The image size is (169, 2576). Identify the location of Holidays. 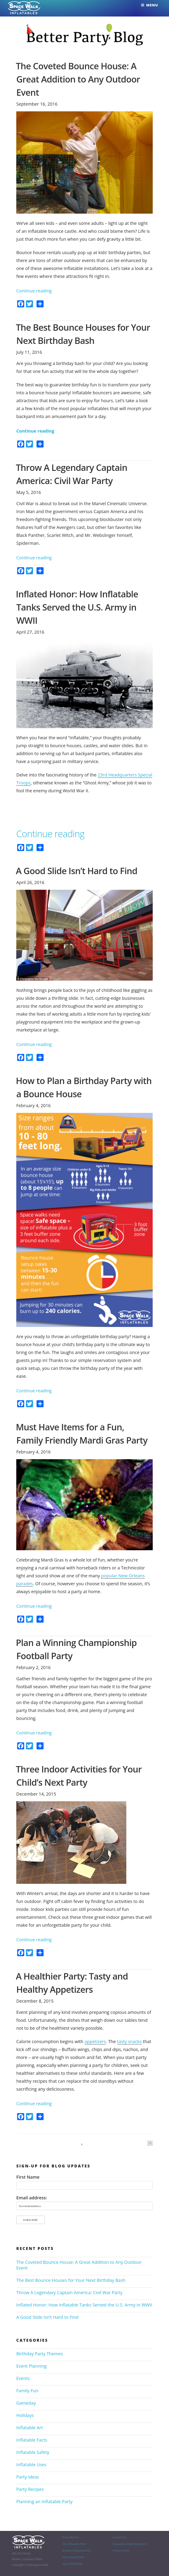
(25, 2415).